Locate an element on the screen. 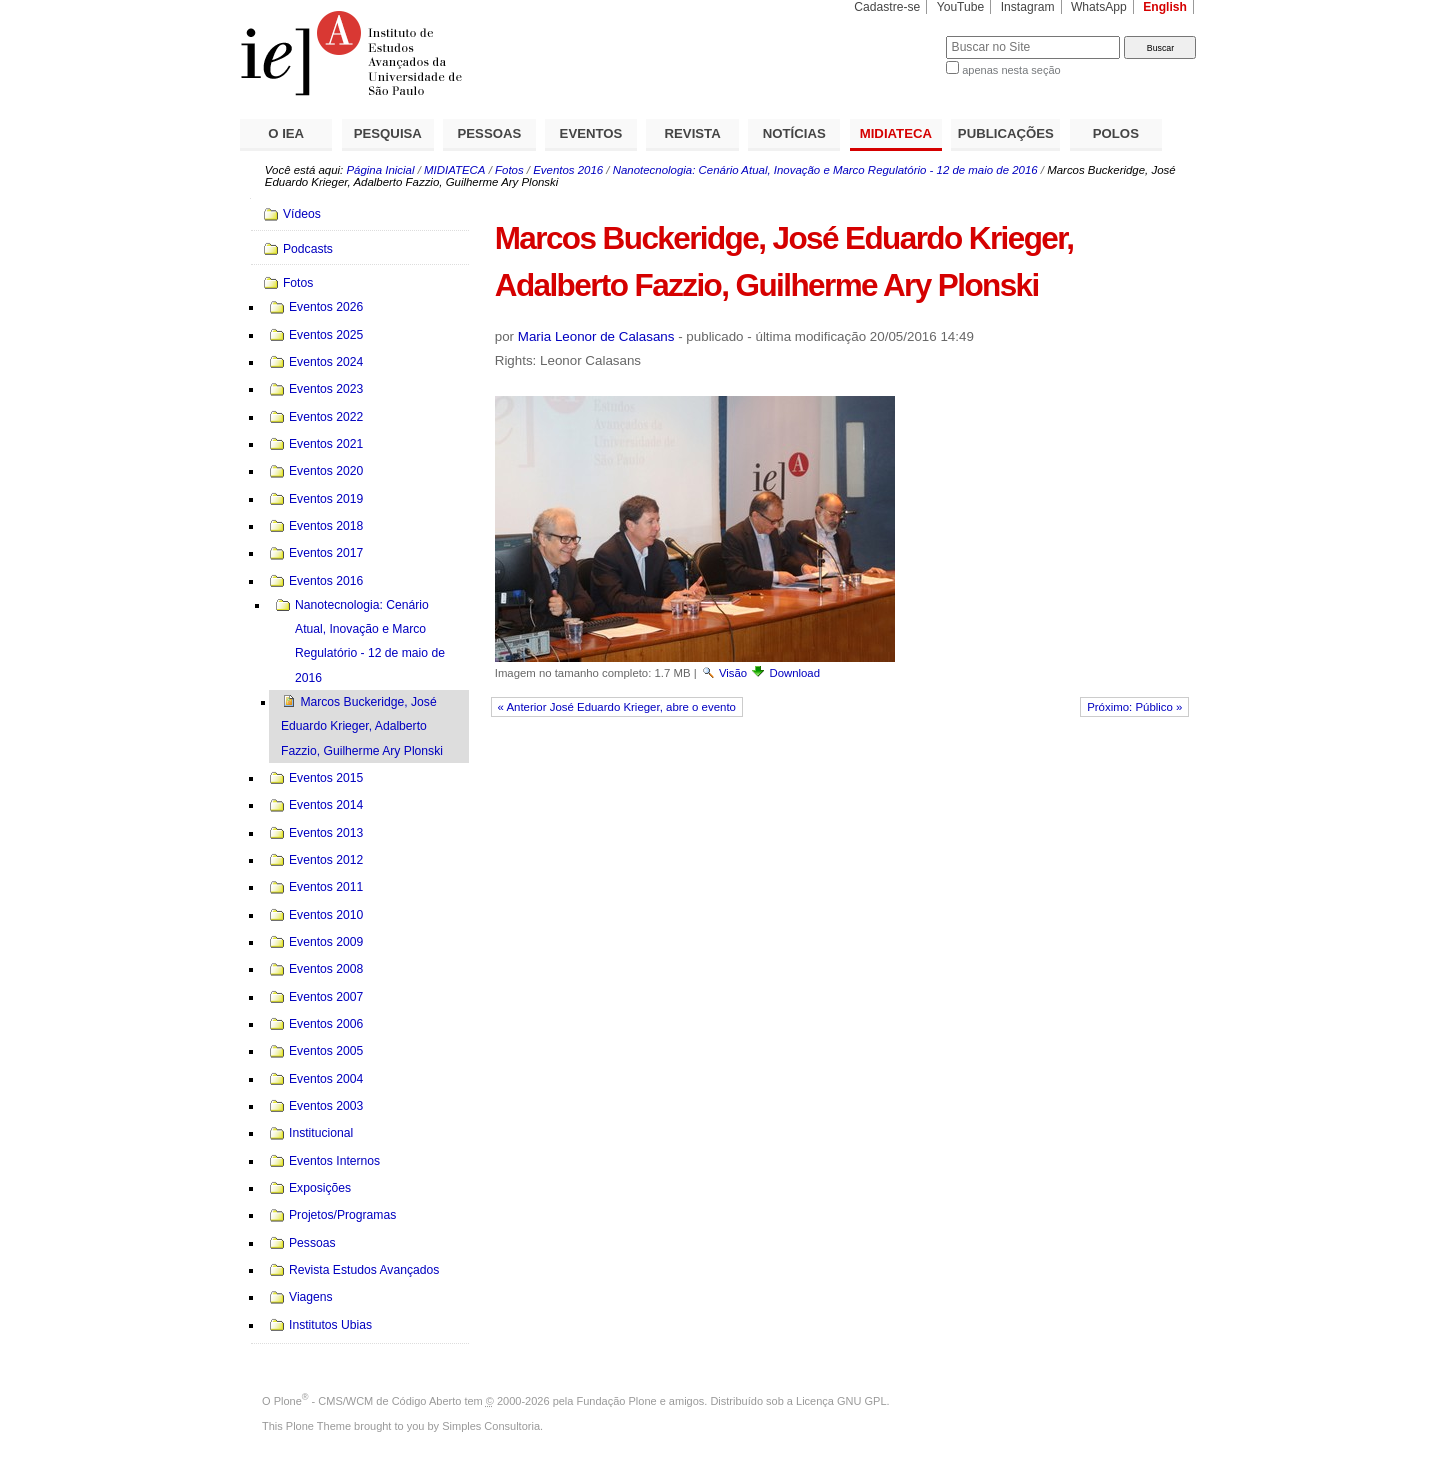  WhatsApp is located at coordinates (1099, 7).